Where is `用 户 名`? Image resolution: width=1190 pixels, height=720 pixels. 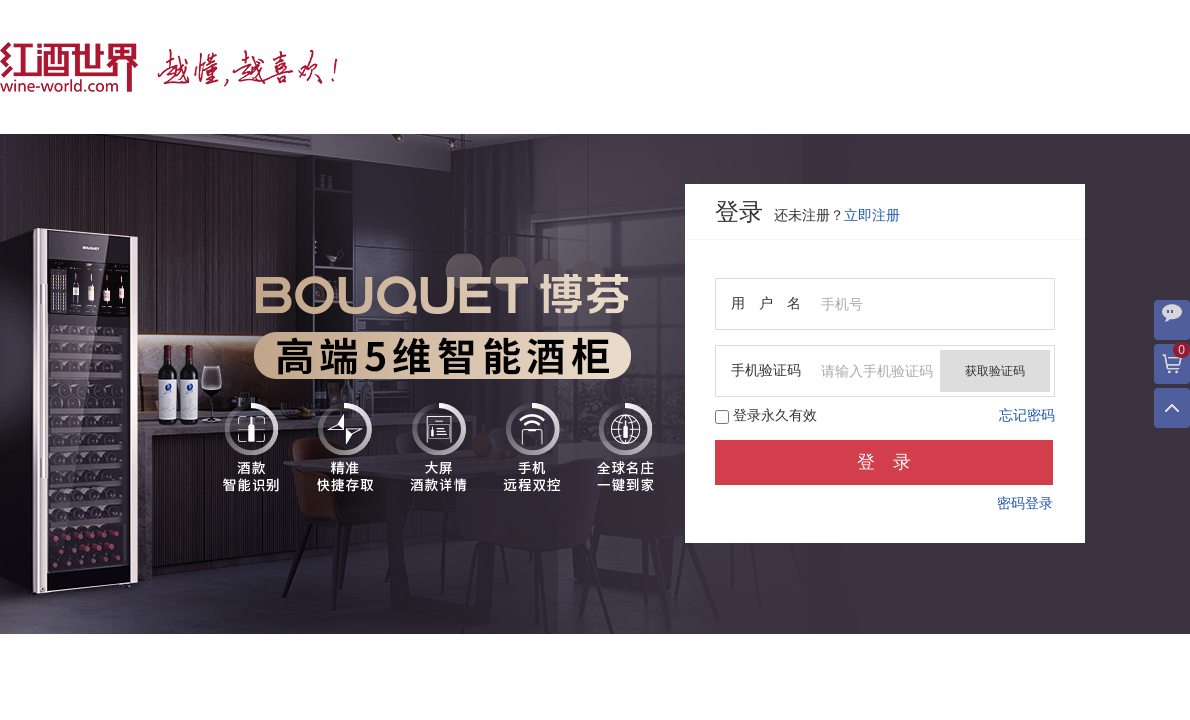
用 户 名 is located at coordinates (766, 303).